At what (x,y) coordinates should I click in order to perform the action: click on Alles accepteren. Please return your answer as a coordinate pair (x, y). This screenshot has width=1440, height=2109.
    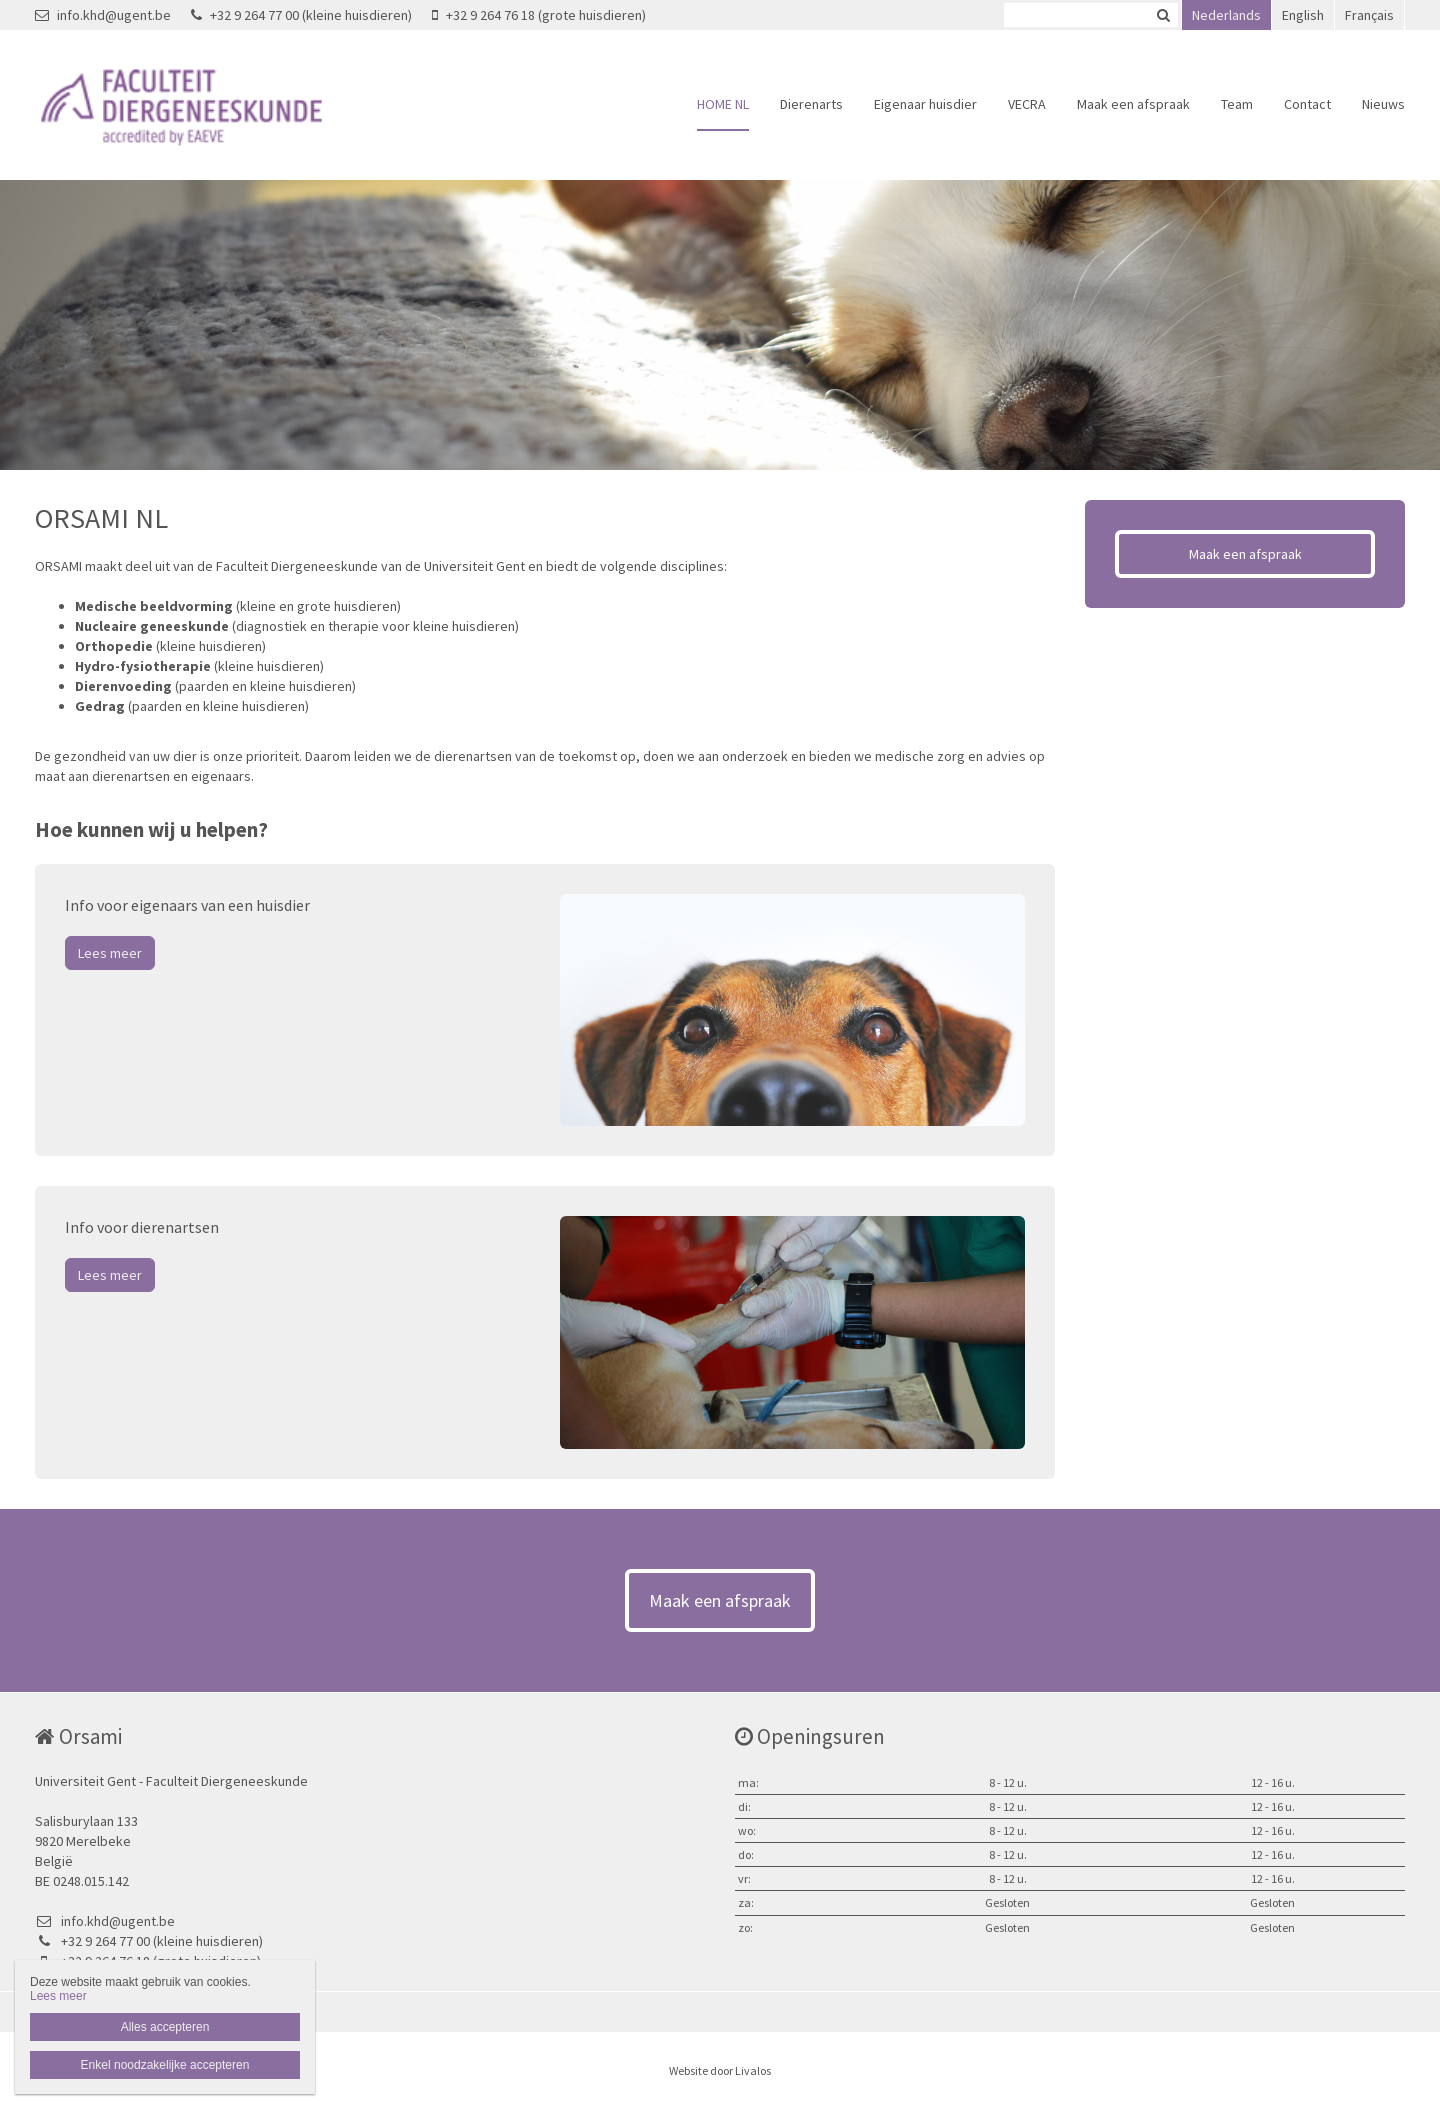
    Looking at the image, I should click on (165, 2027).